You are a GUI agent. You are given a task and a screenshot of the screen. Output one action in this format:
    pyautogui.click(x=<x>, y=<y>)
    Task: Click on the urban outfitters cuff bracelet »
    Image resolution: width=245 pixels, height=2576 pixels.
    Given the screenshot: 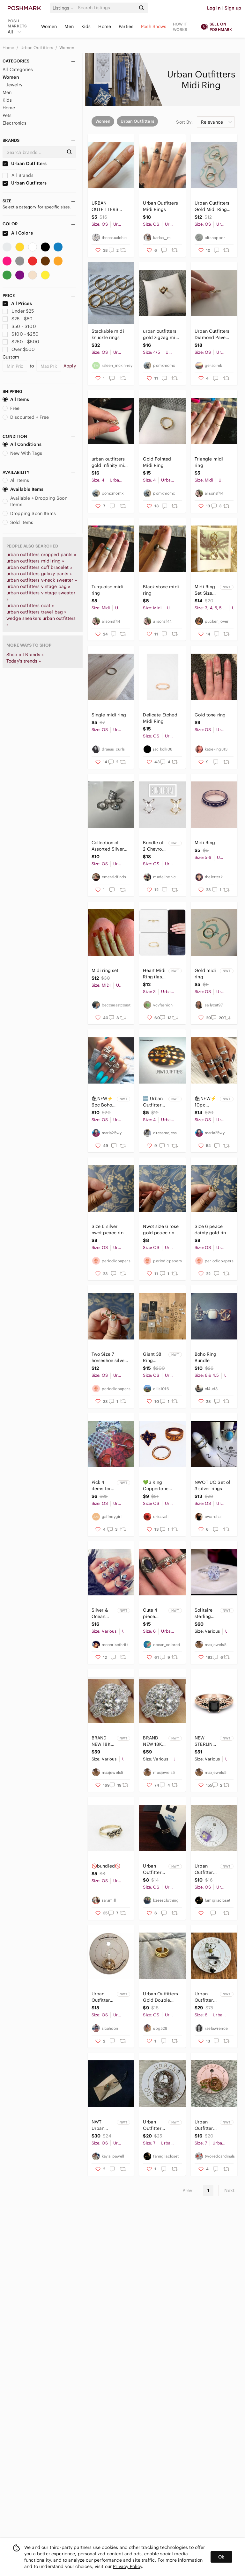 What is the action you would take?
    pyautogui.click(x=39, y=567)
    